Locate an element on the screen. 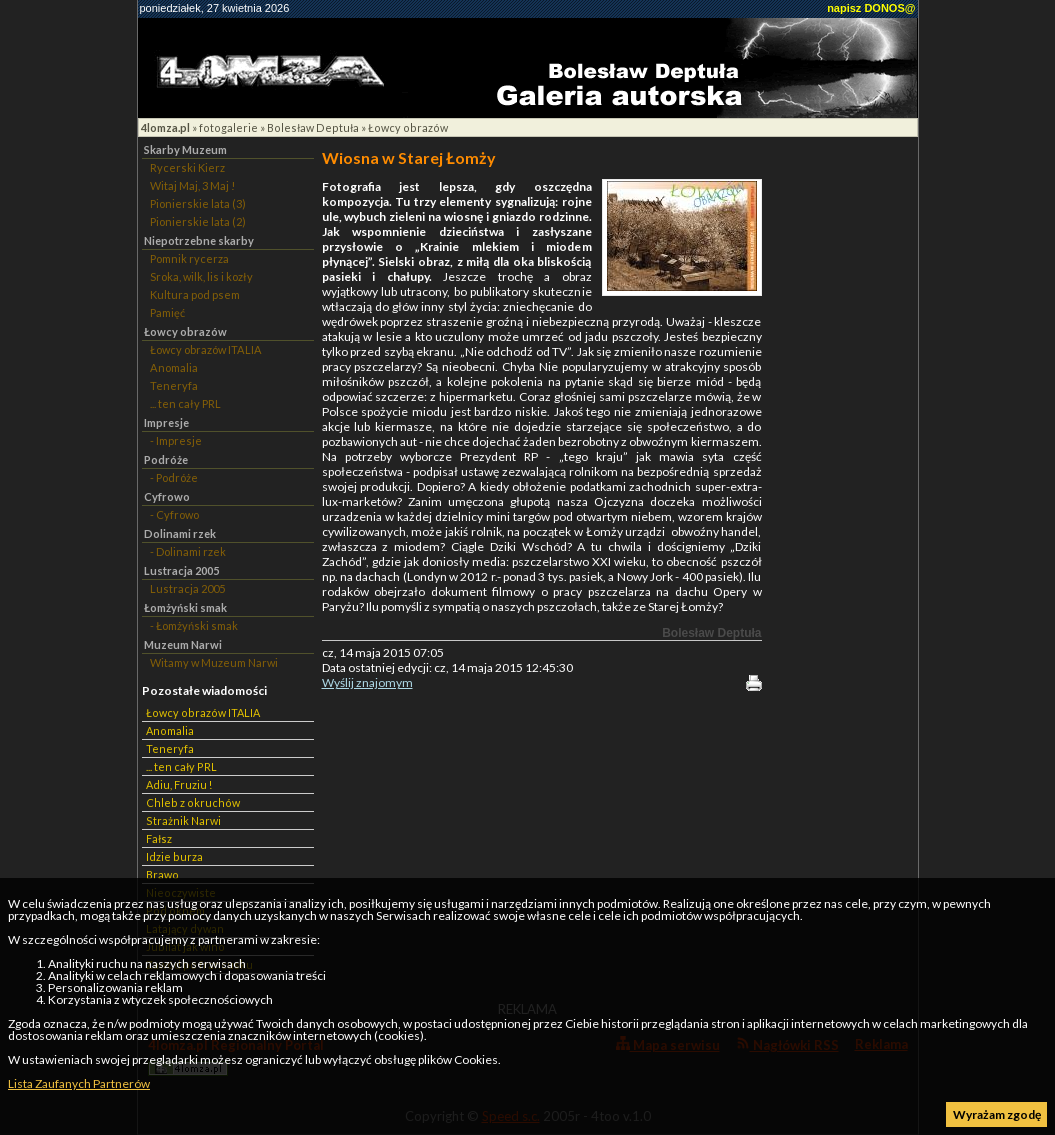 Image resolution: width=1055 pixels, height=1135 pixels. Łomżyński smak is located at coordinates (185, 607).